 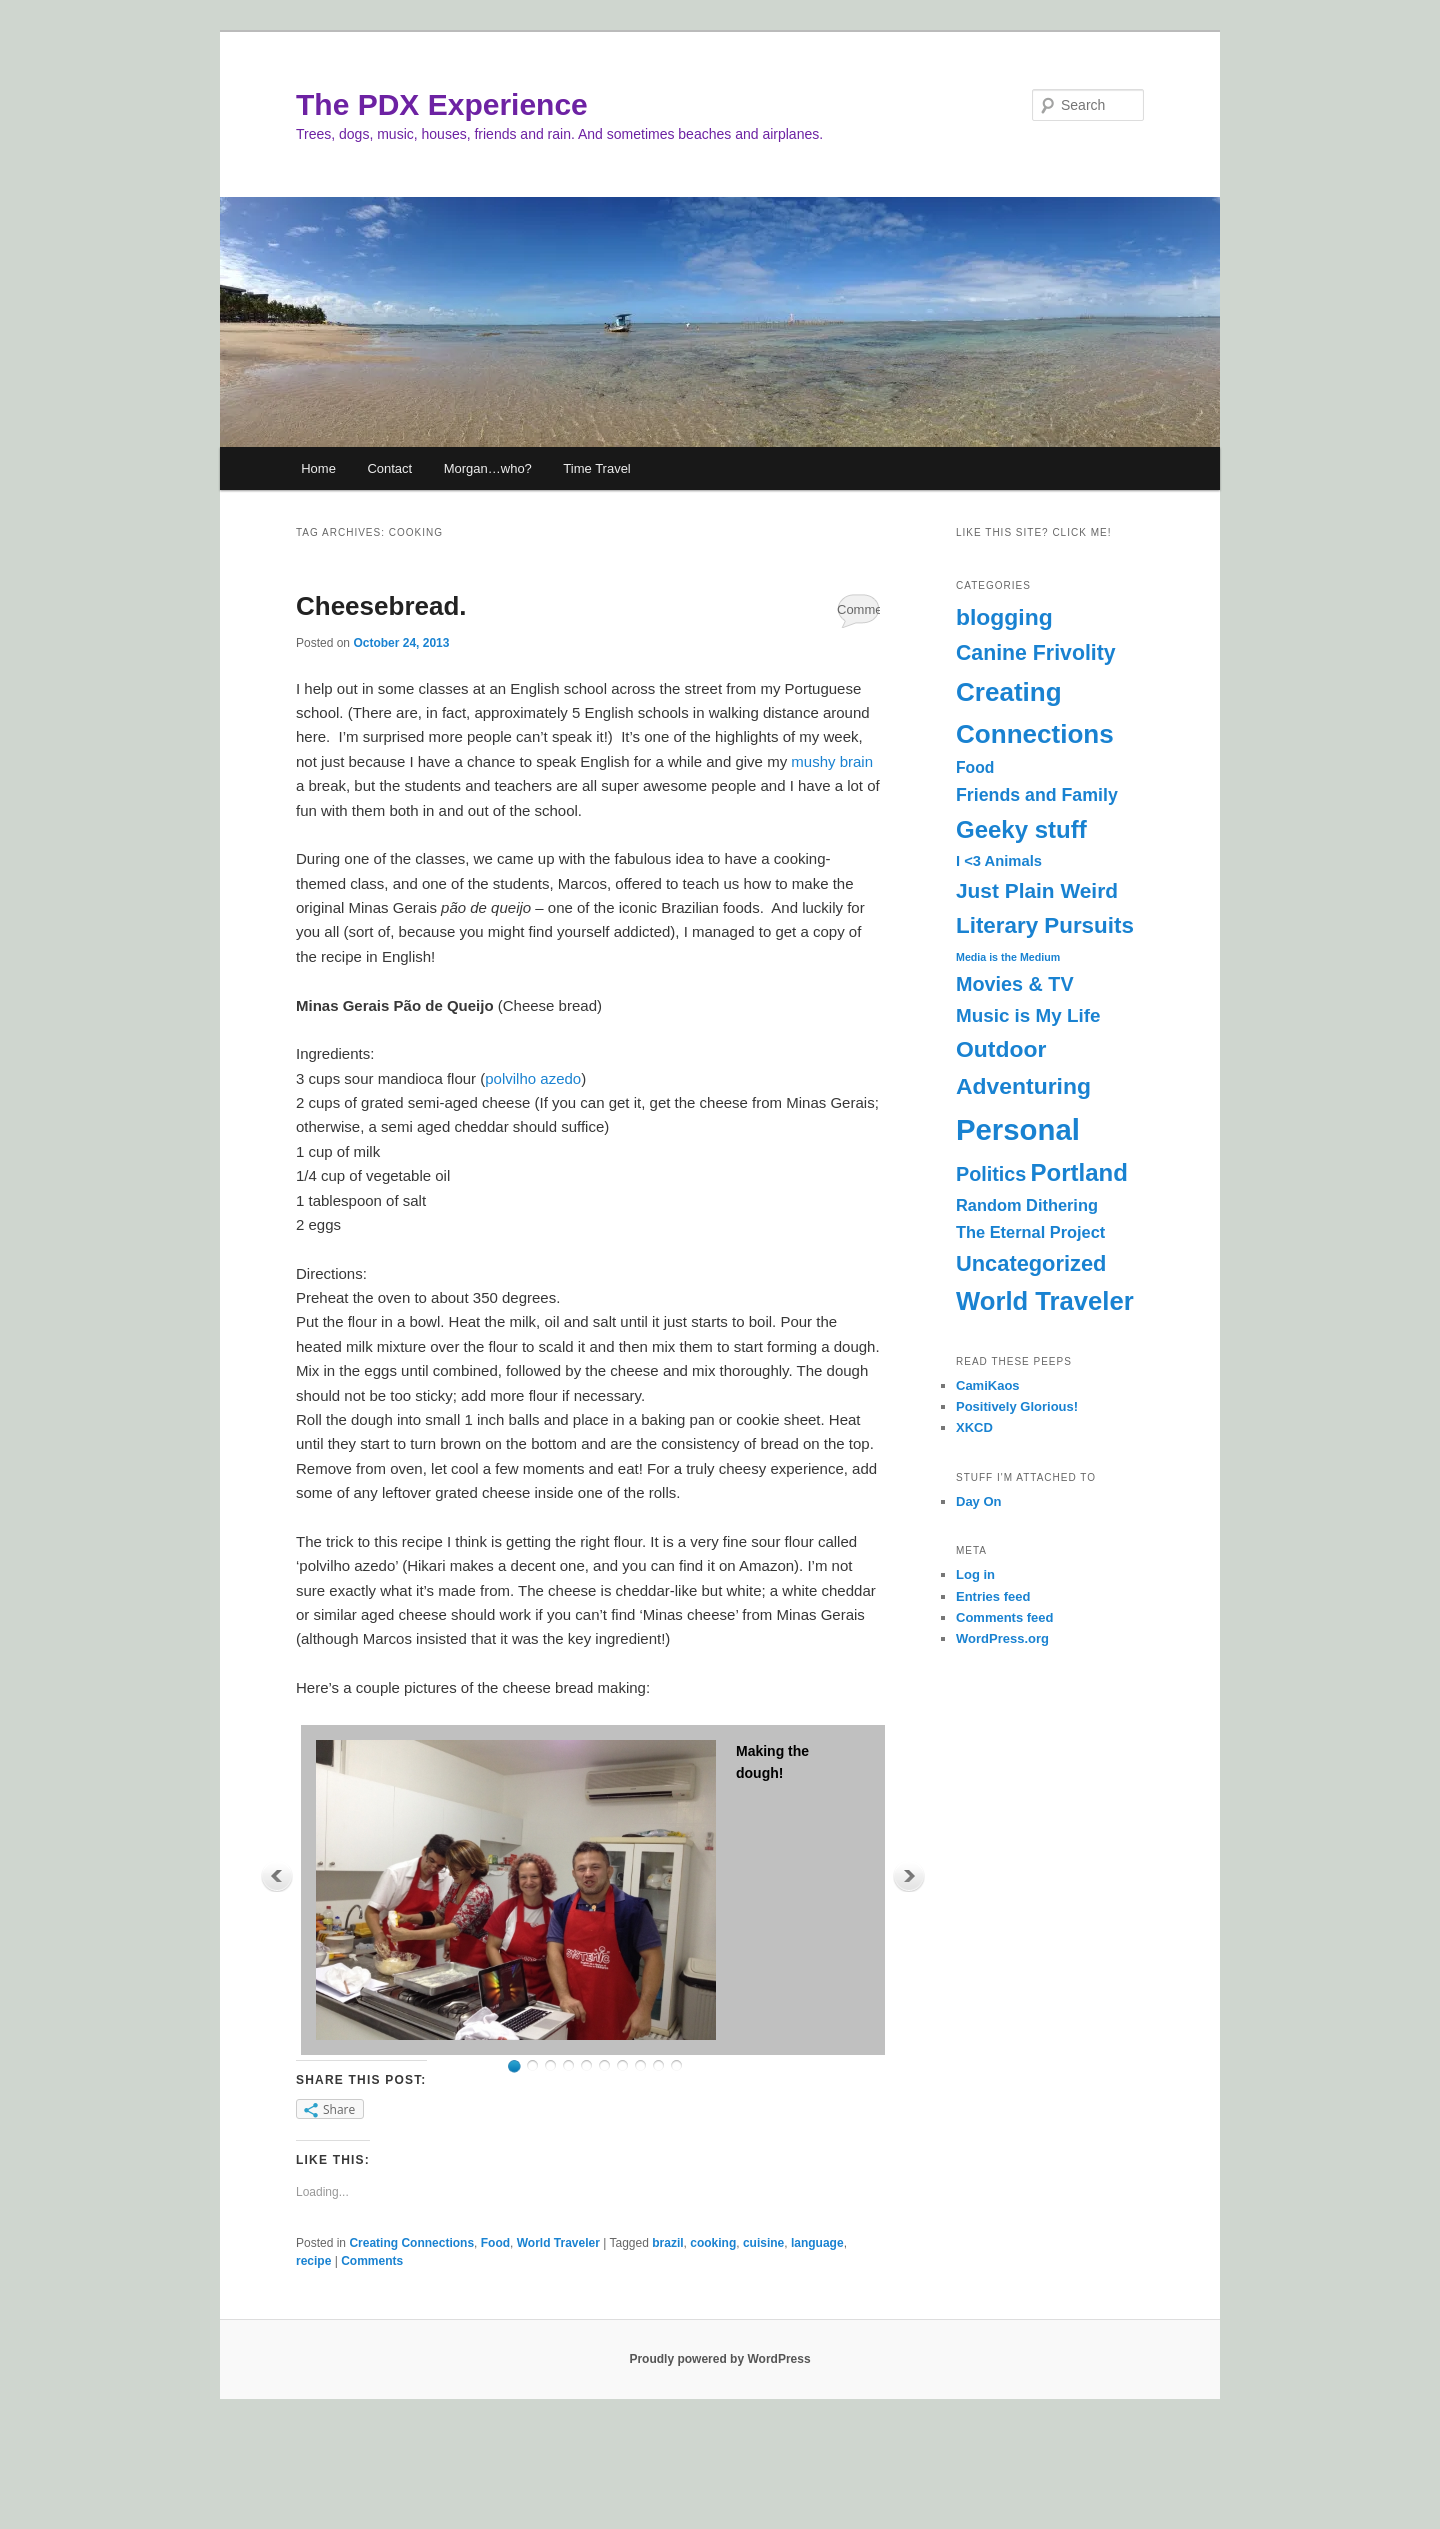 I want to click on Log in, so click(x=975, y=1574).